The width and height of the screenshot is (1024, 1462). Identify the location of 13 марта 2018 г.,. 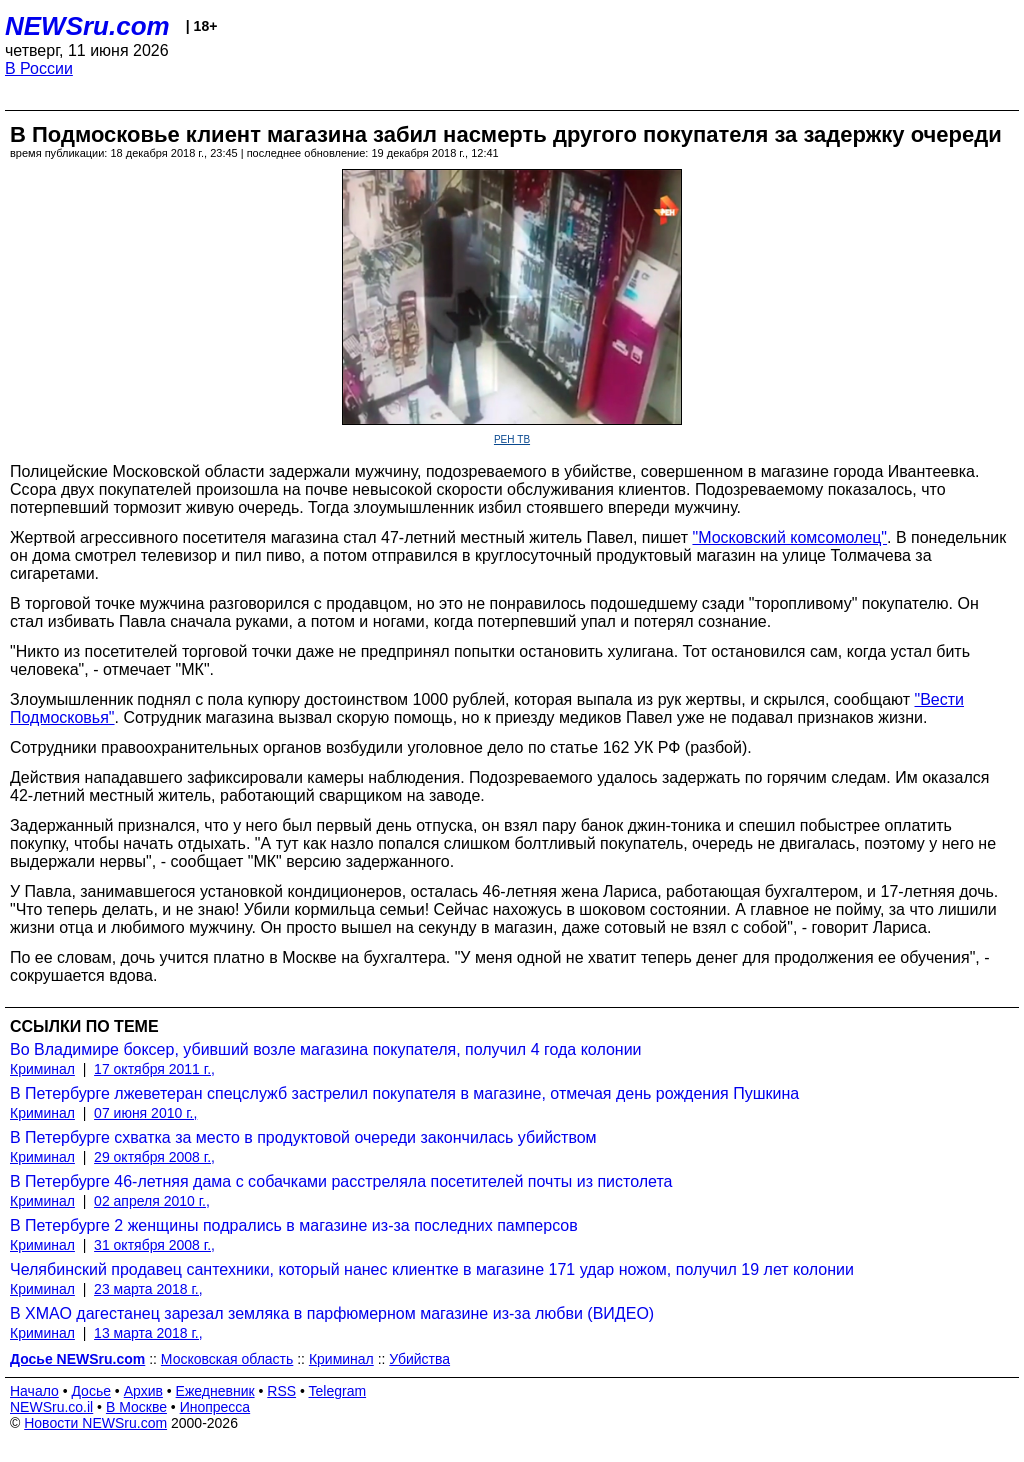
(148, 1333).